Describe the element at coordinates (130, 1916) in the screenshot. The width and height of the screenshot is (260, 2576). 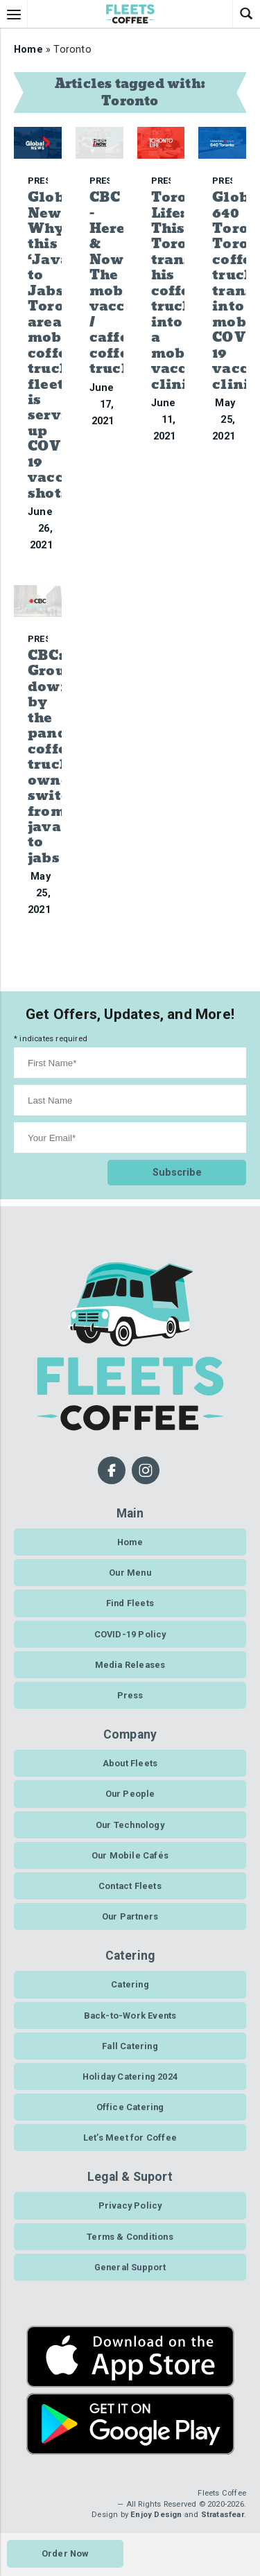
I see `Our Partners` at that location.